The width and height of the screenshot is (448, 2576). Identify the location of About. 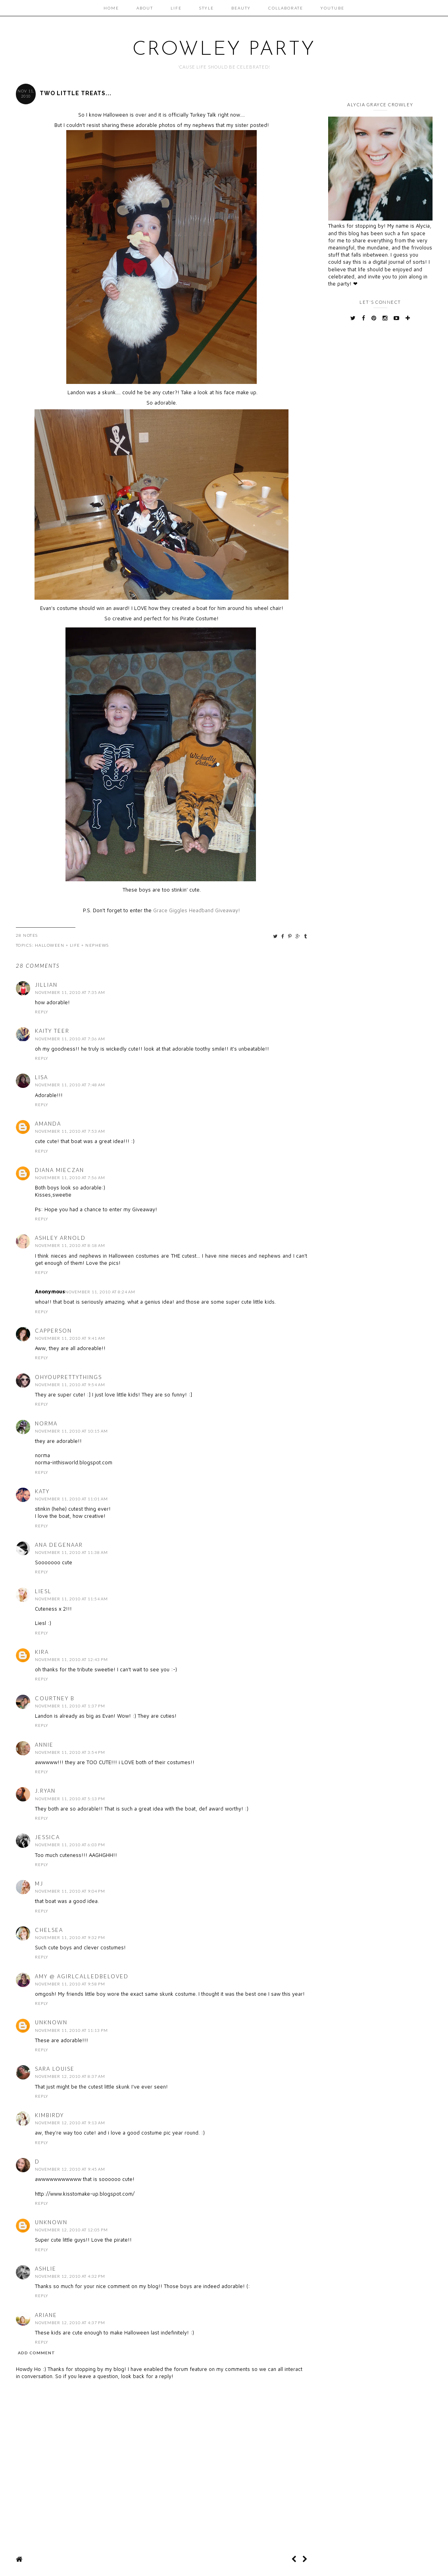
(145, 8).